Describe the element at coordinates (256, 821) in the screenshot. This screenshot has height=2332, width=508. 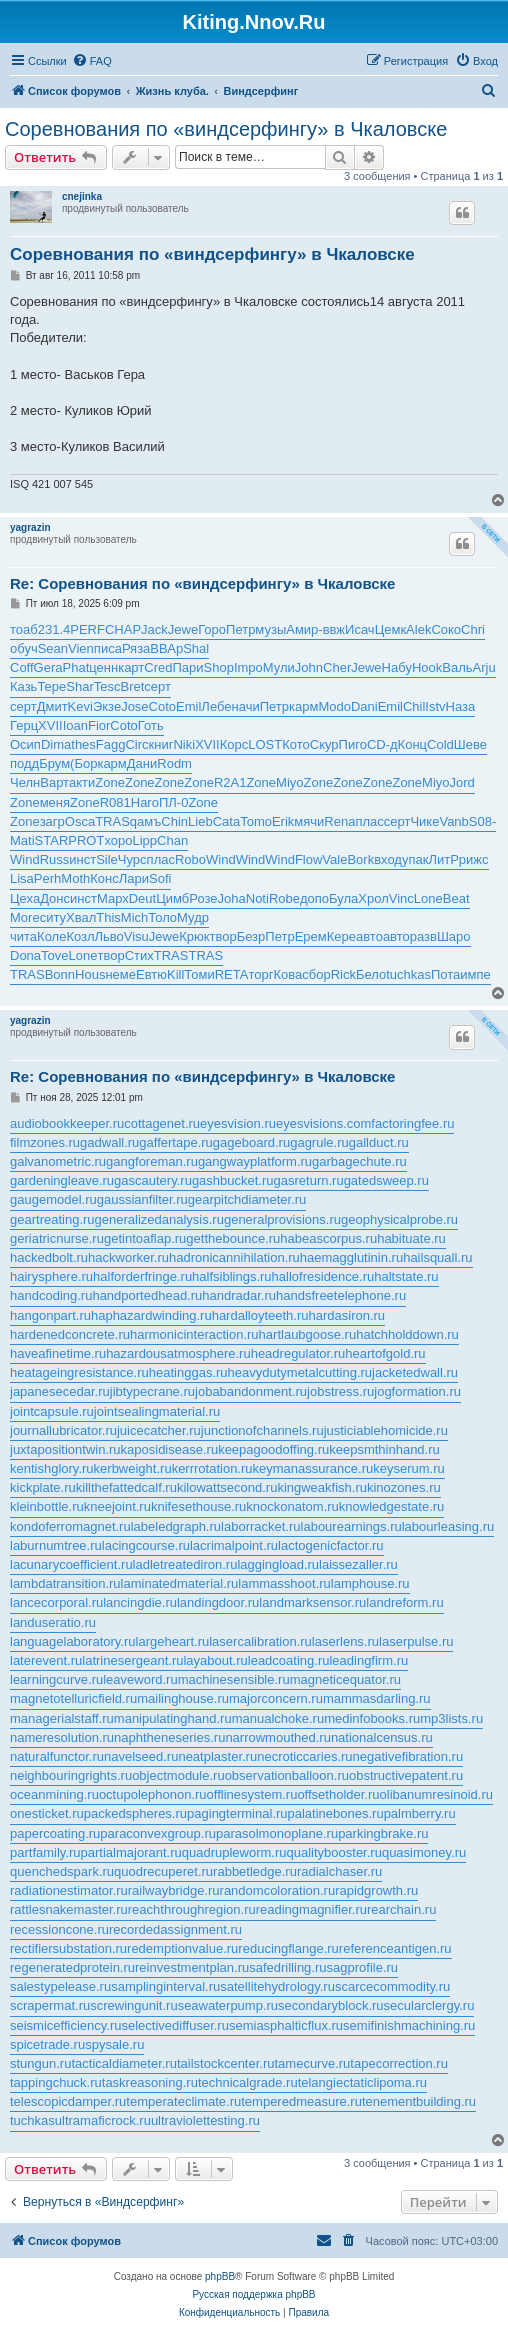
I see `Tomo` at that location.